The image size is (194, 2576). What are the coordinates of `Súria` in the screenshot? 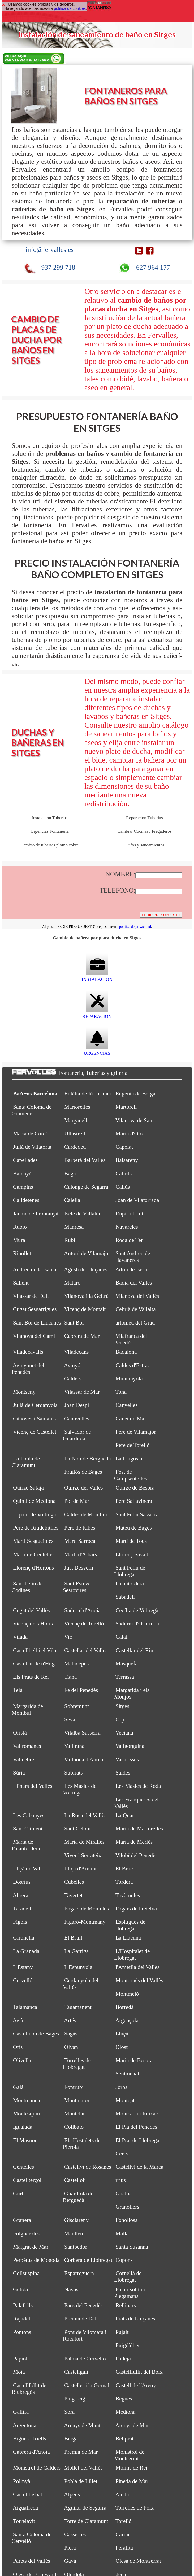 It's located at (19, 1773).